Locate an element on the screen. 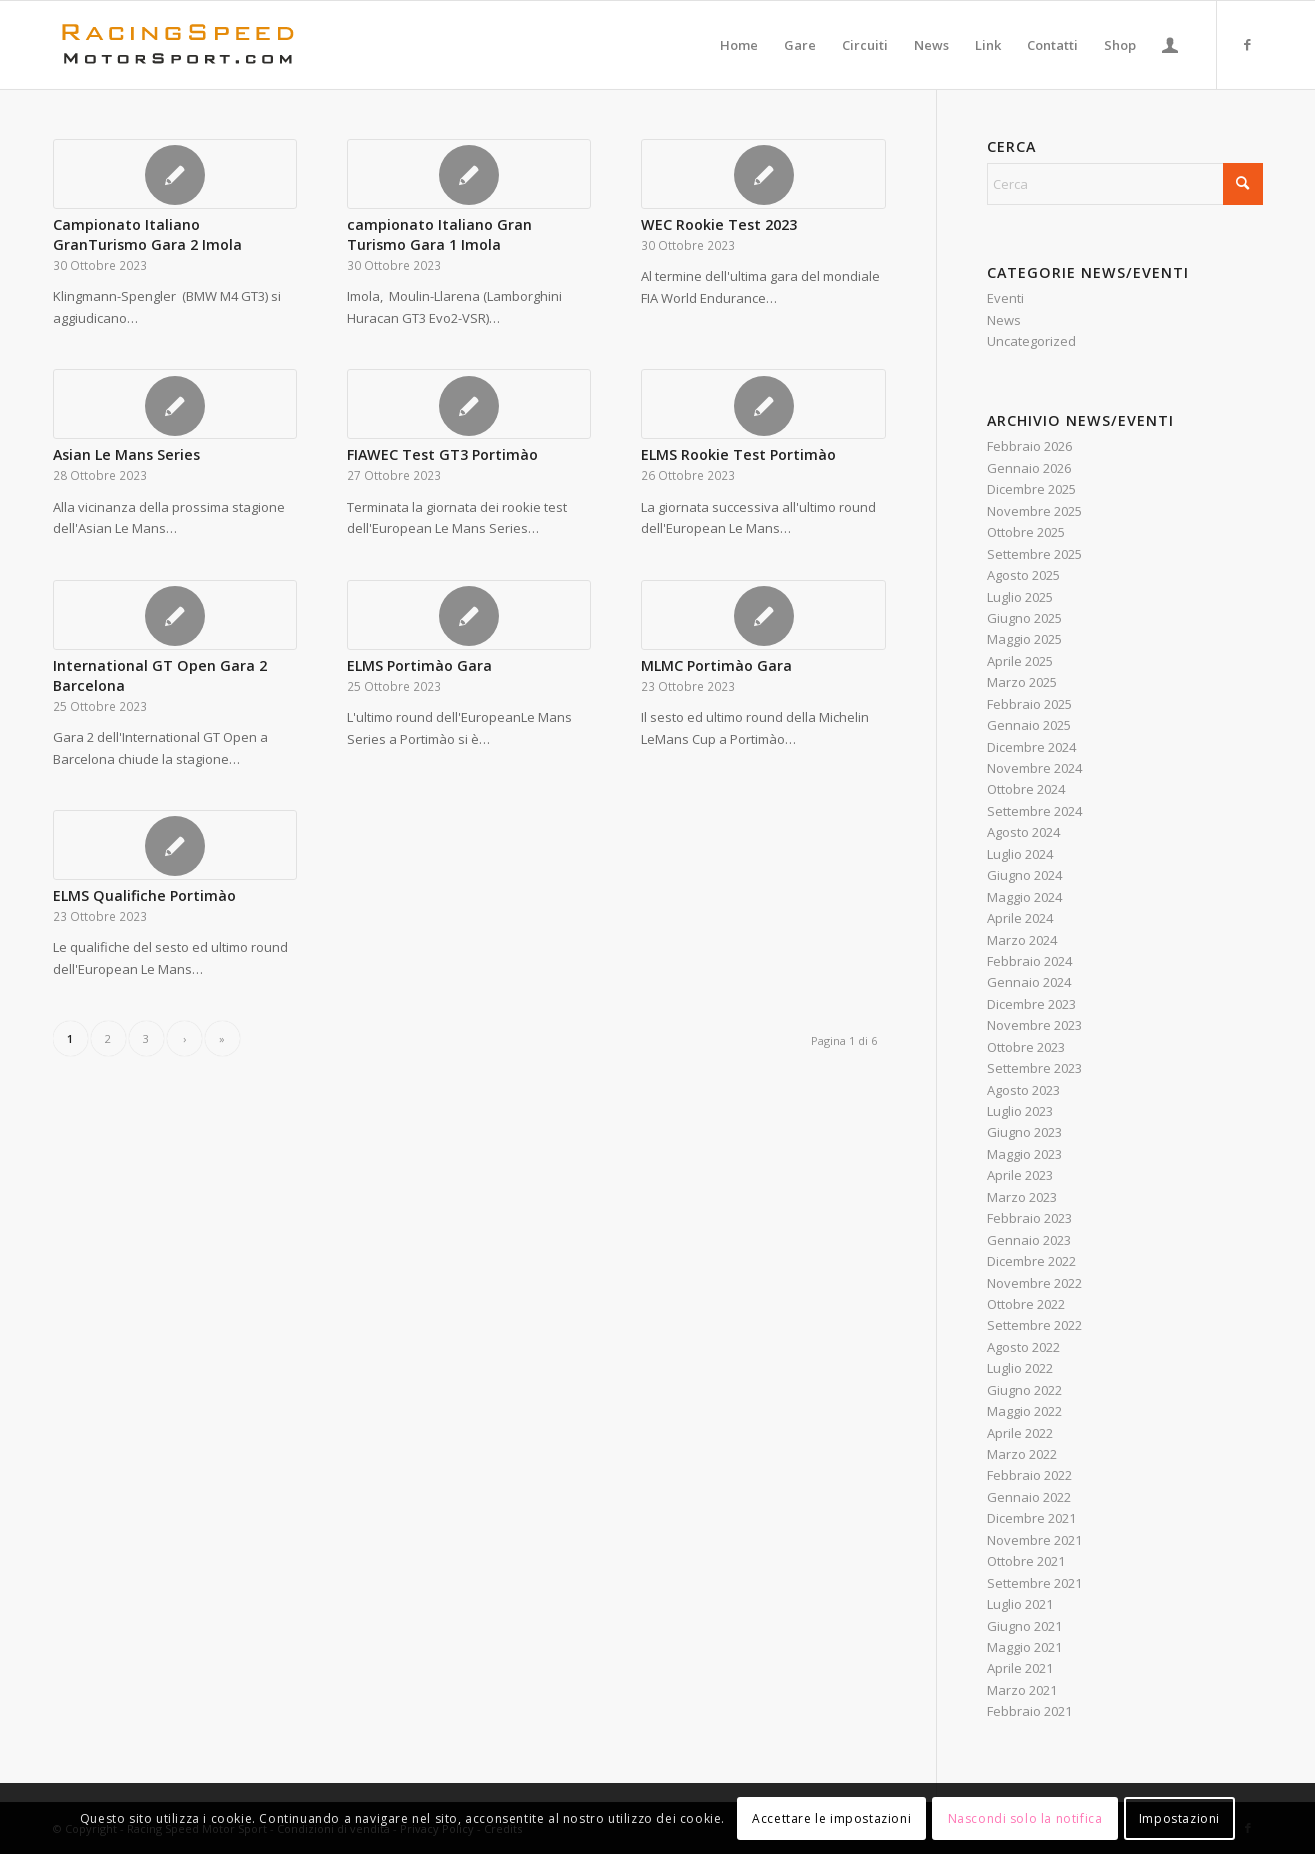 This screenshot has height=1854, width=1315. Eventi is located at coordinates (1005, 298).